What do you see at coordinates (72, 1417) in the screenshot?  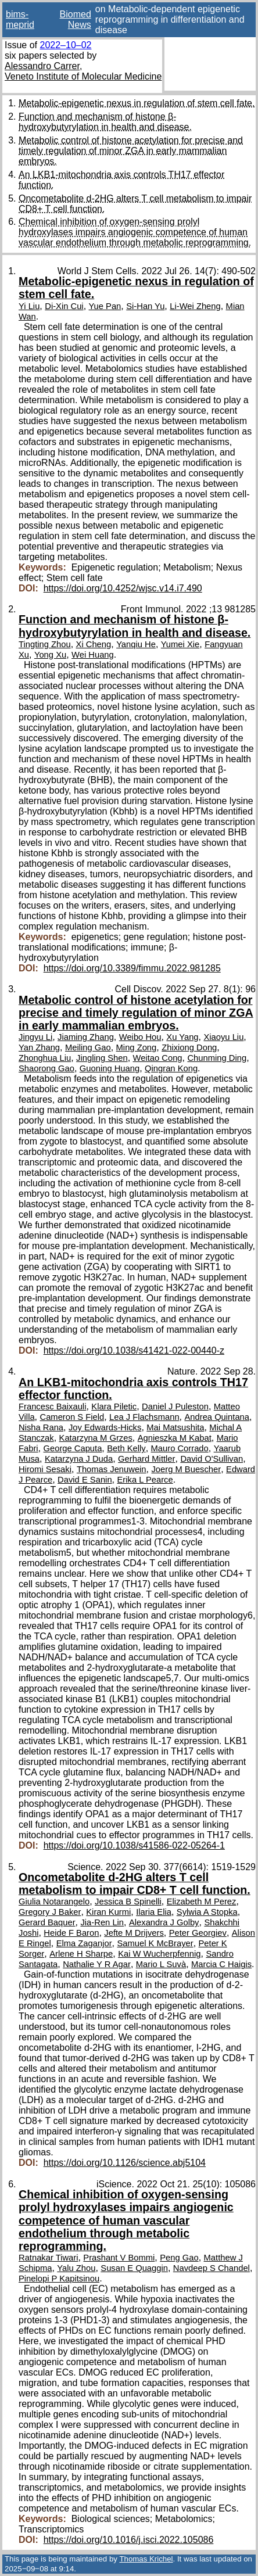 I see `Cameron S Field` at bounding box center [72, 1417].